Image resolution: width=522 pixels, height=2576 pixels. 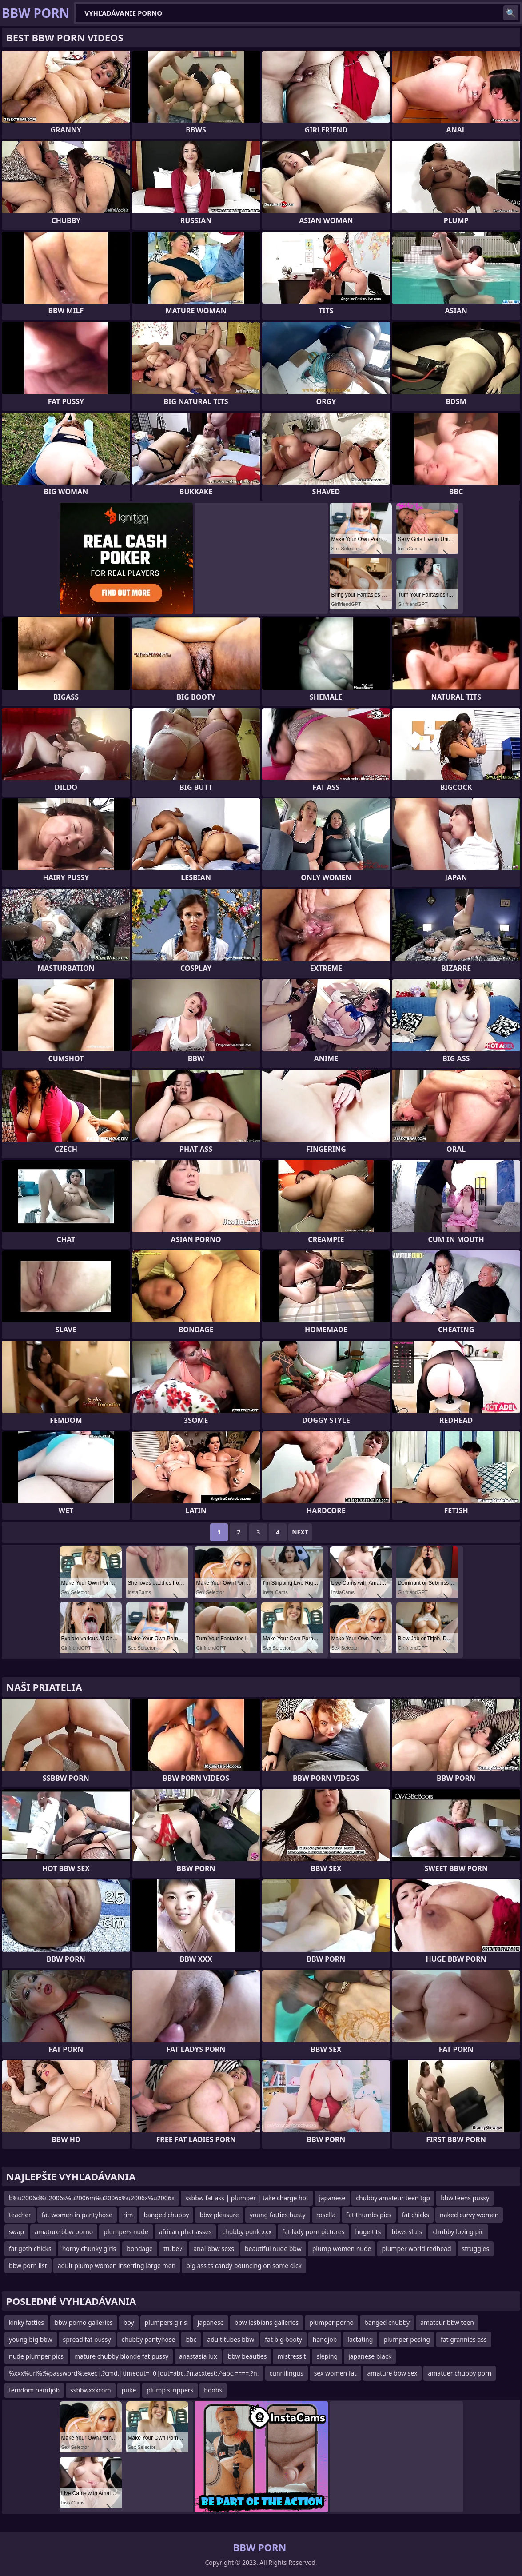 I want to click on plumpers nude, so click(x=126, y=2231).